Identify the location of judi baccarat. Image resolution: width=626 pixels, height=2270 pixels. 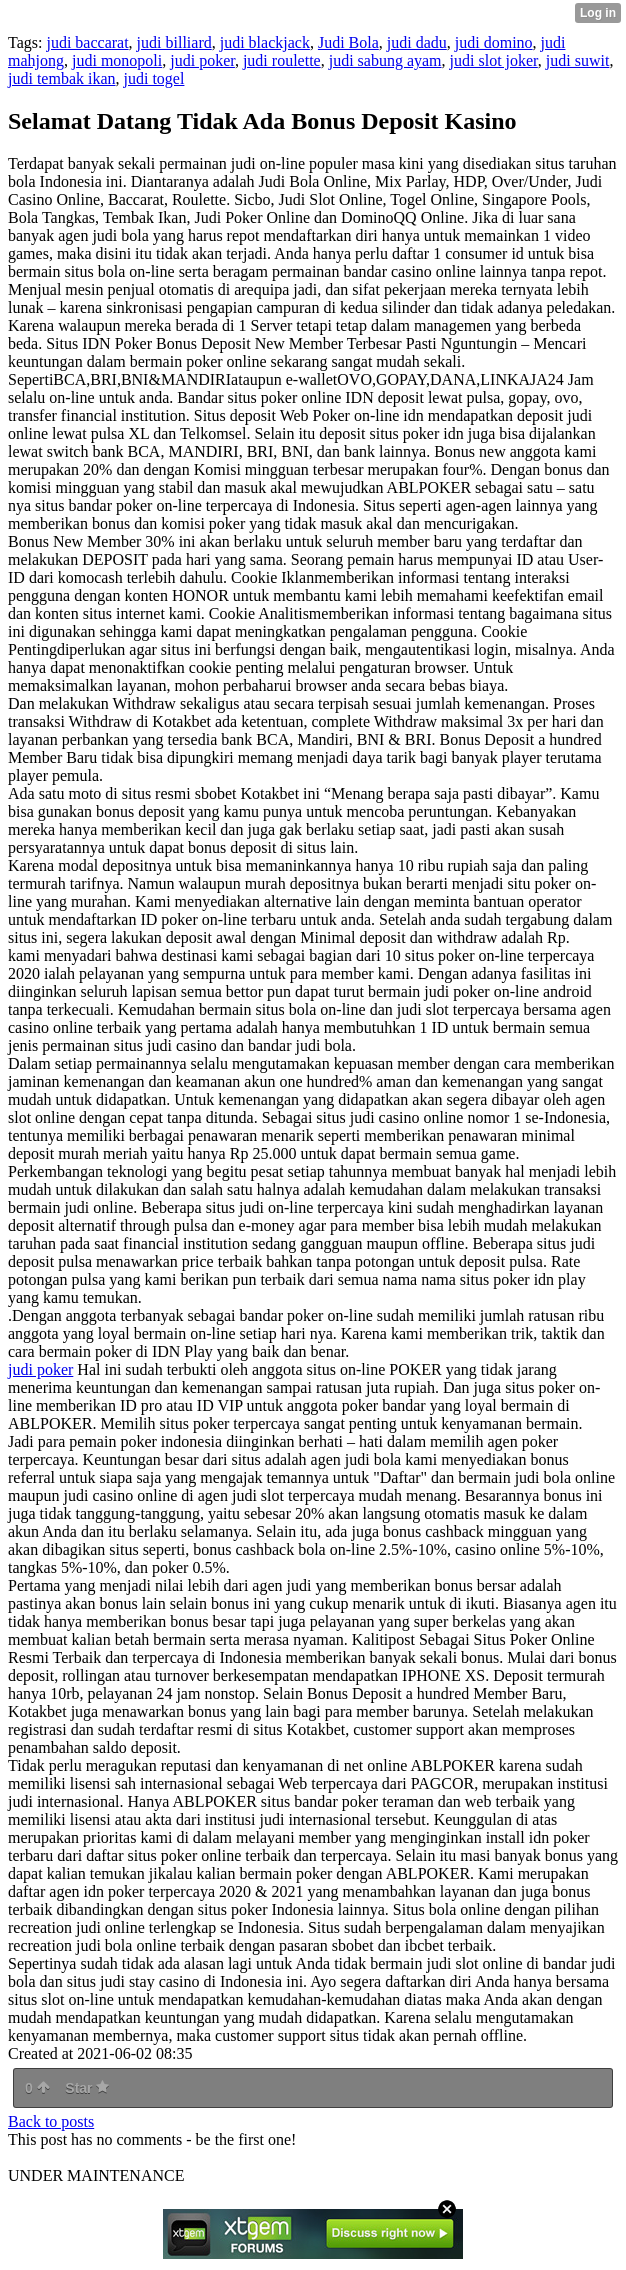
(87, 42).